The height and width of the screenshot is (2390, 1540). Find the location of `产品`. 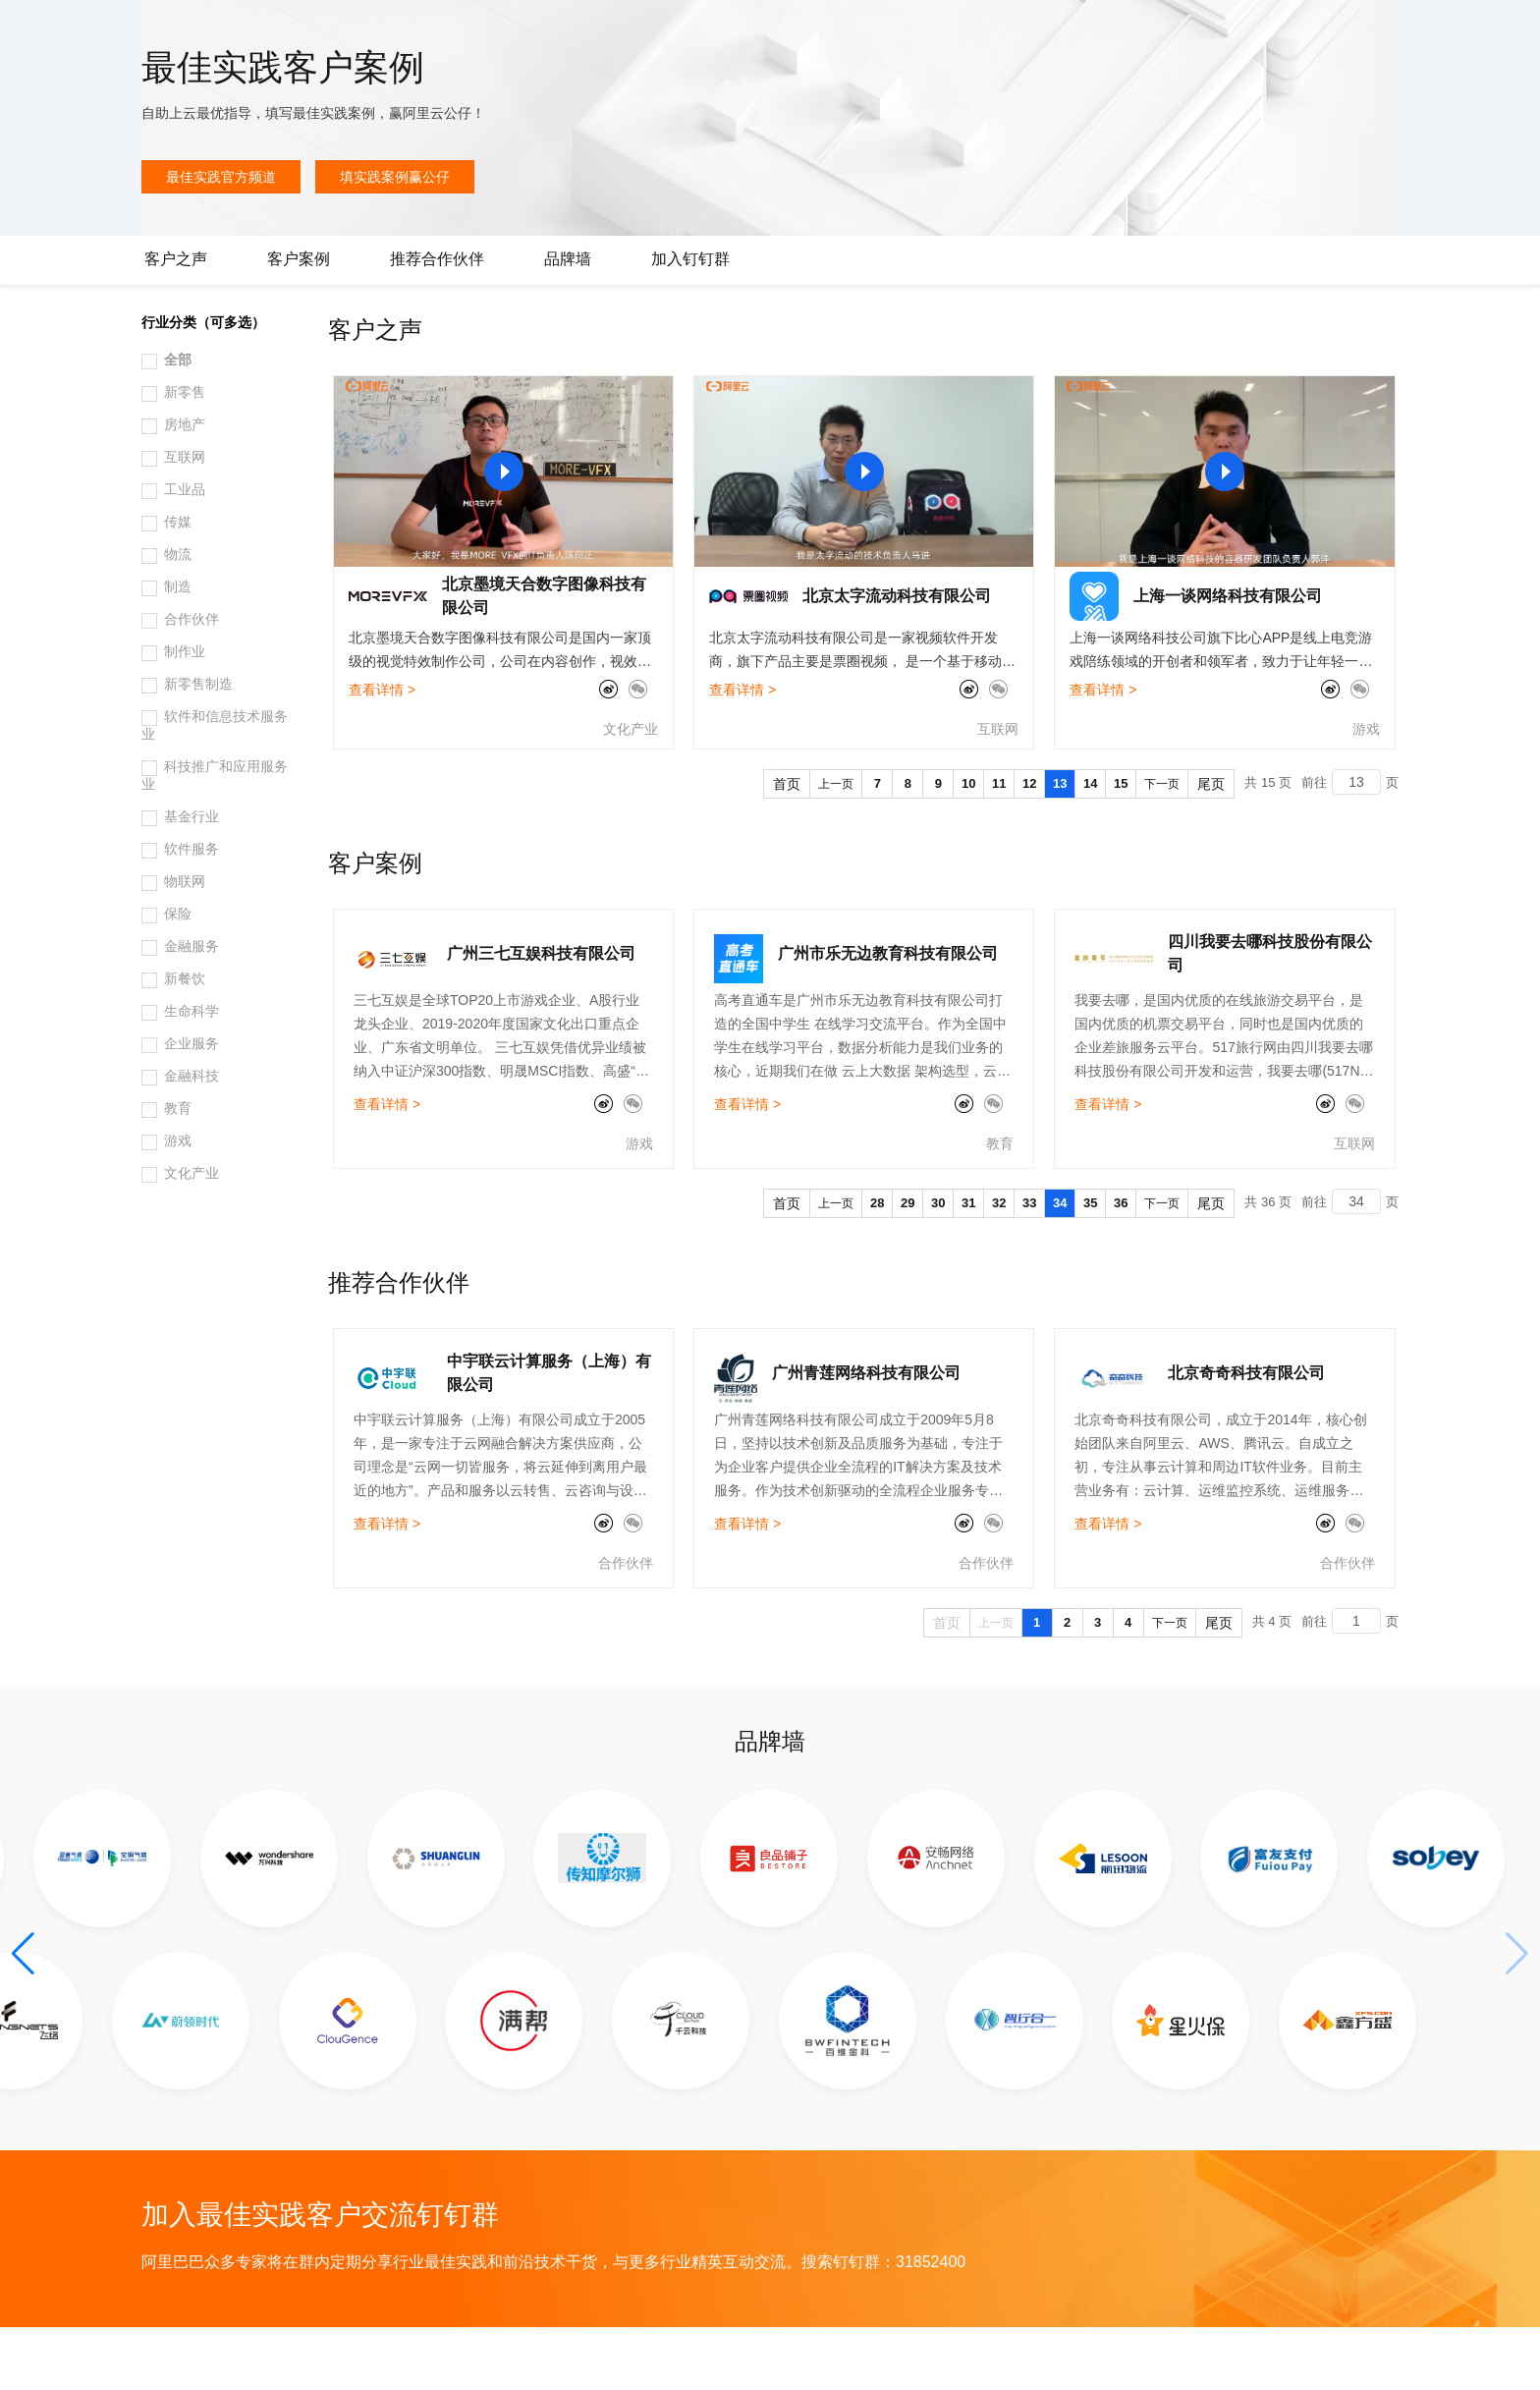

产品 is located at coordinates (255, 31).